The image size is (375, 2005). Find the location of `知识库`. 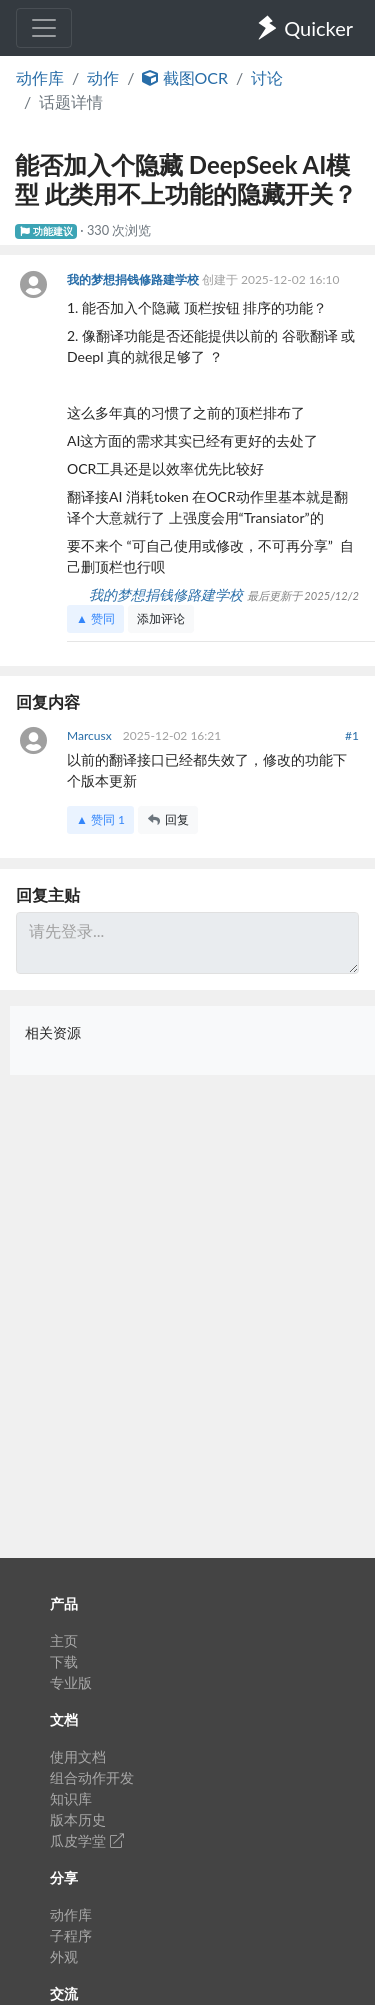

知识库 is located at coordinates (71, 1798).